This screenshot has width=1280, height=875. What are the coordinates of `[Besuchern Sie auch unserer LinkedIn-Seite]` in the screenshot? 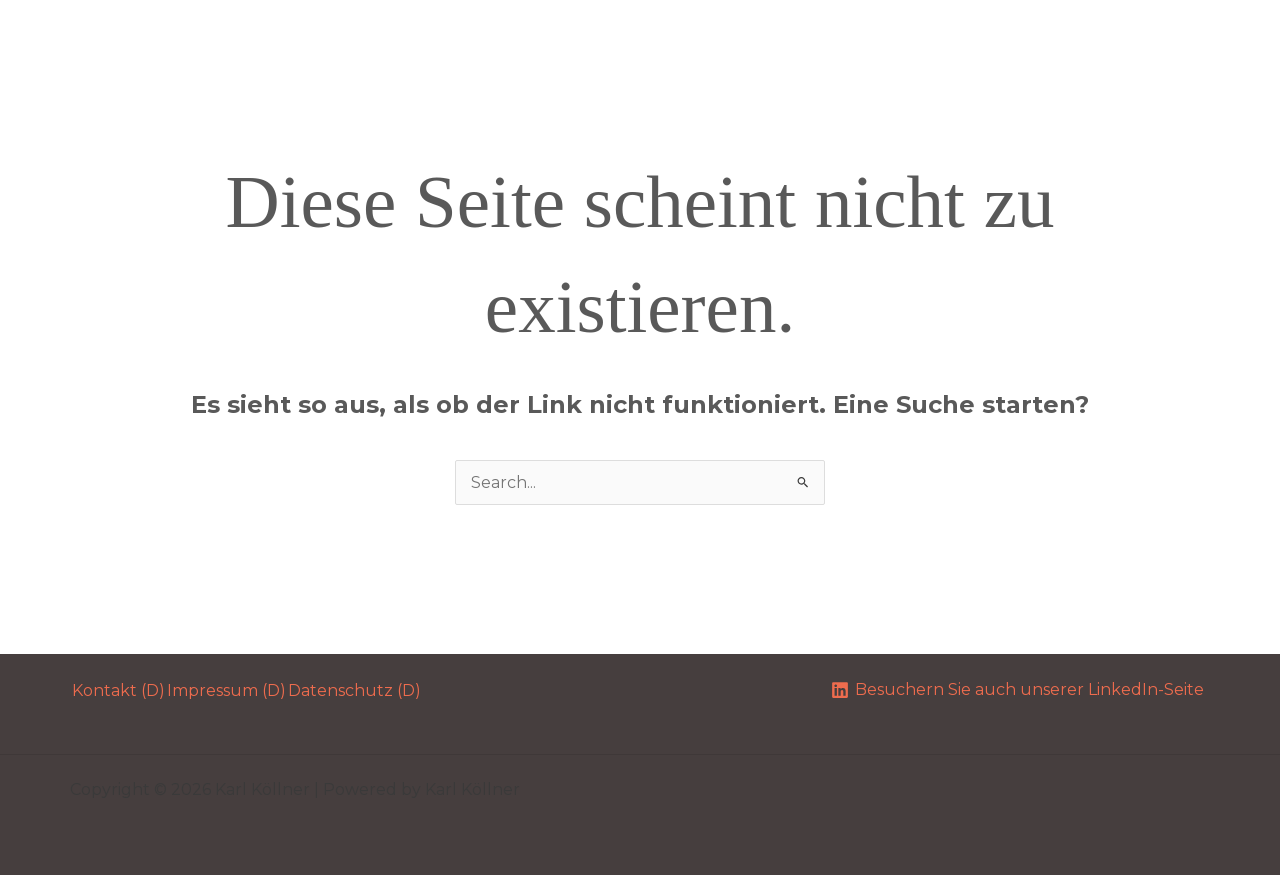 It's located at (1017, 690).